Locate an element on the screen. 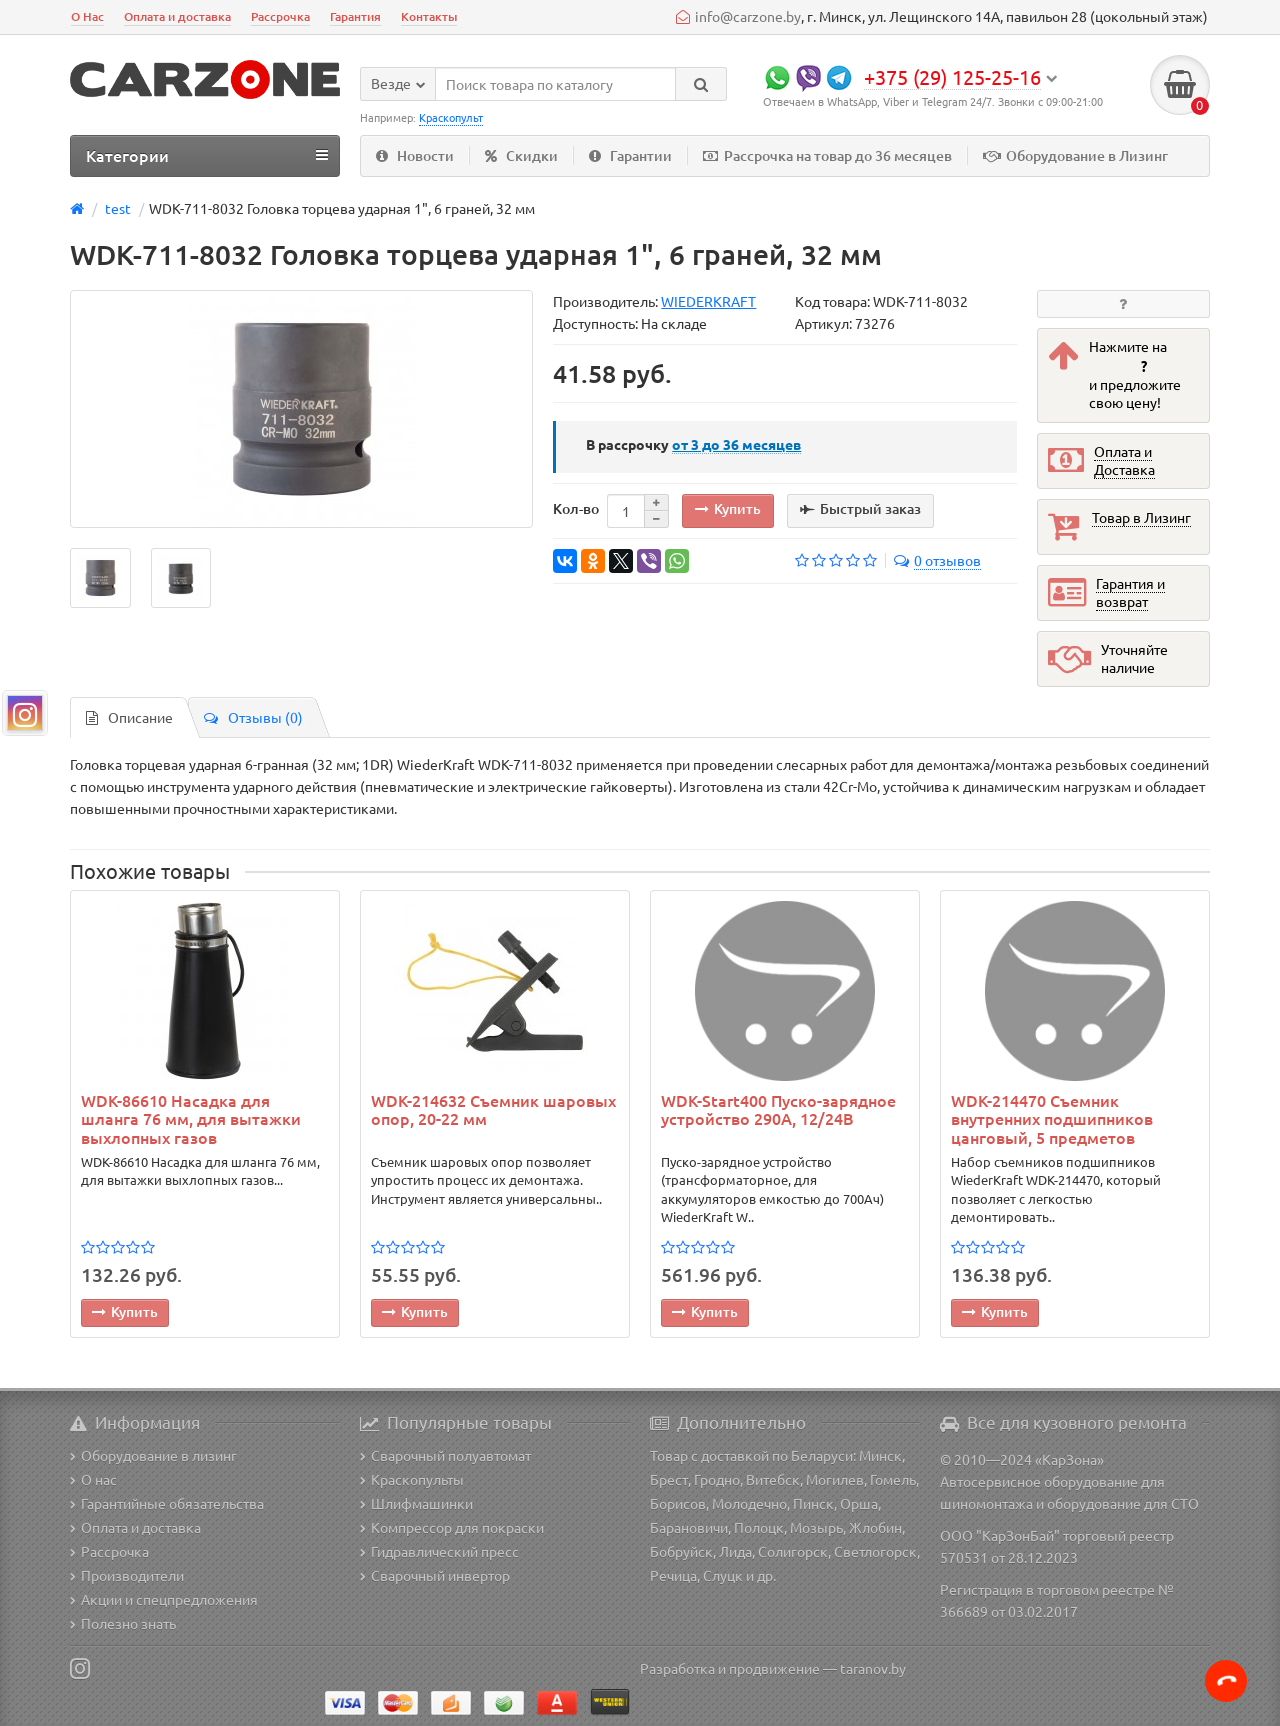 The width and height of the screenshot is (1280, 1726). Сварочный полуавтомат is located at coordinates (445, 1455).